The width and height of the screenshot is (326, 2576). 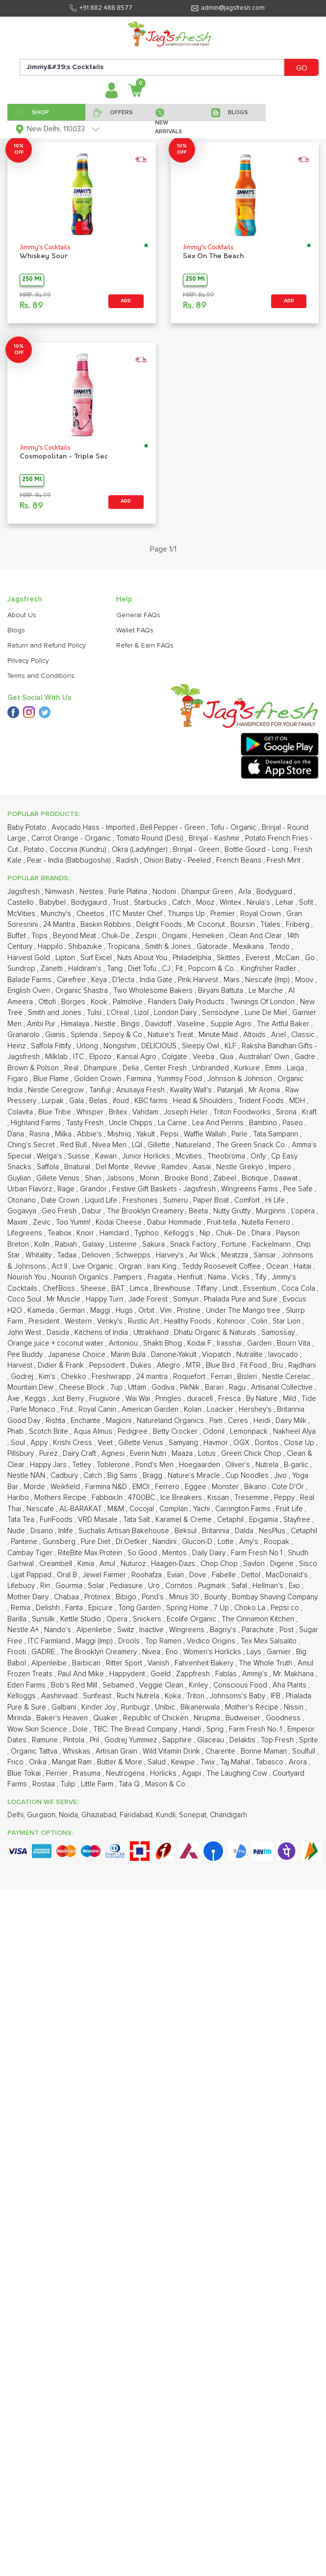 I want to click on Colgate, so click(x=175, y=1056).